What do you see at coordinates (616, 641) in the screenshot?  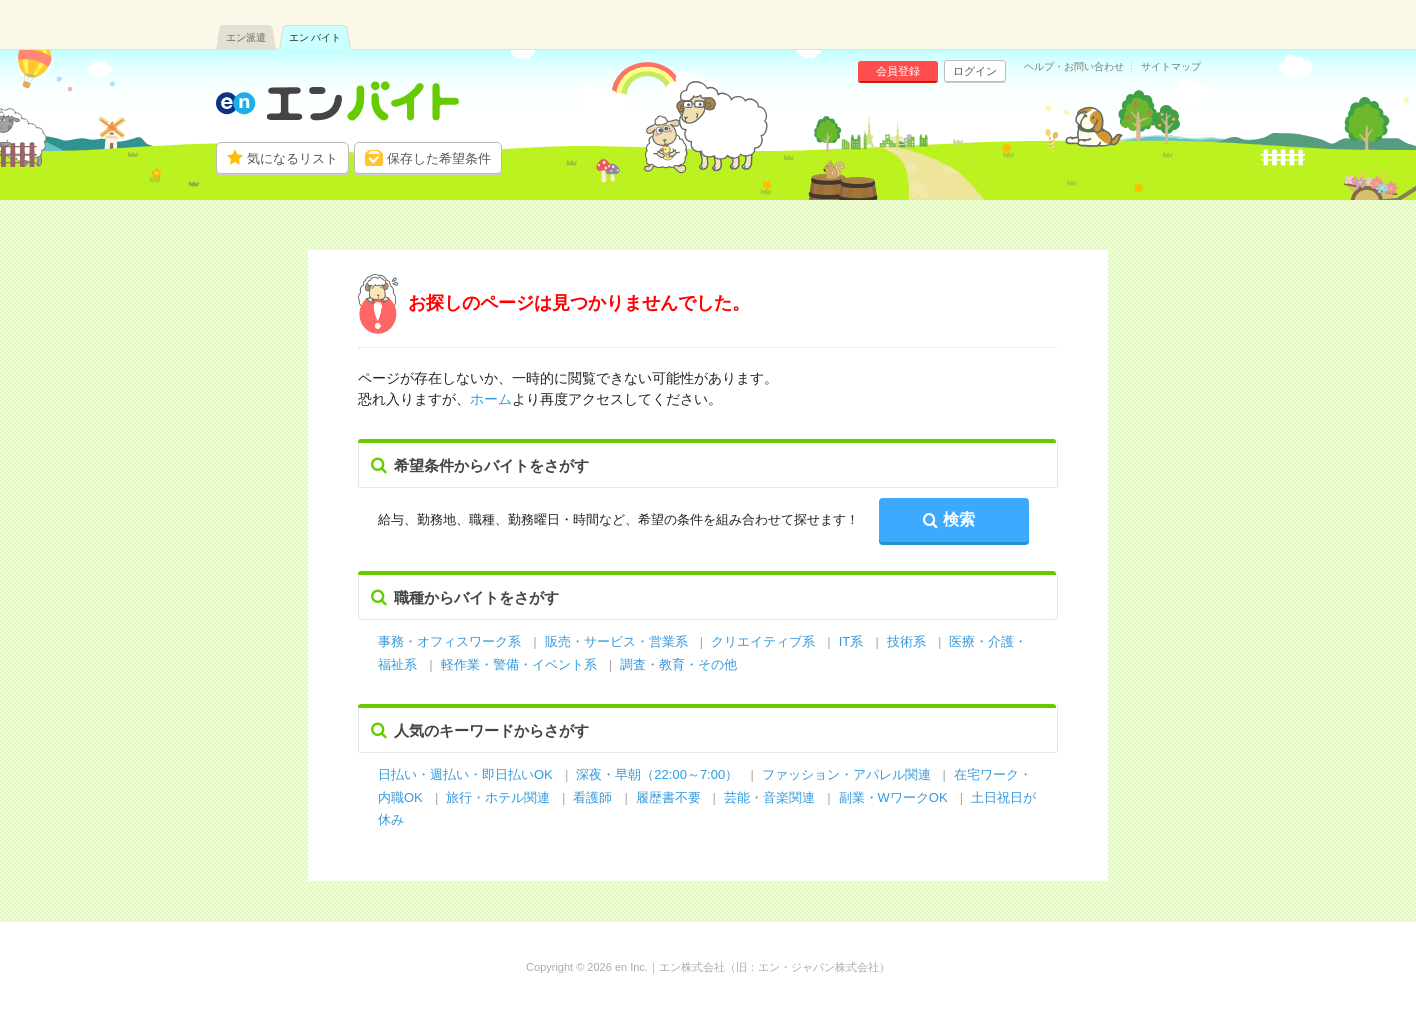 I see `販売・サービス・営業系` at bounding box center [616, 641].